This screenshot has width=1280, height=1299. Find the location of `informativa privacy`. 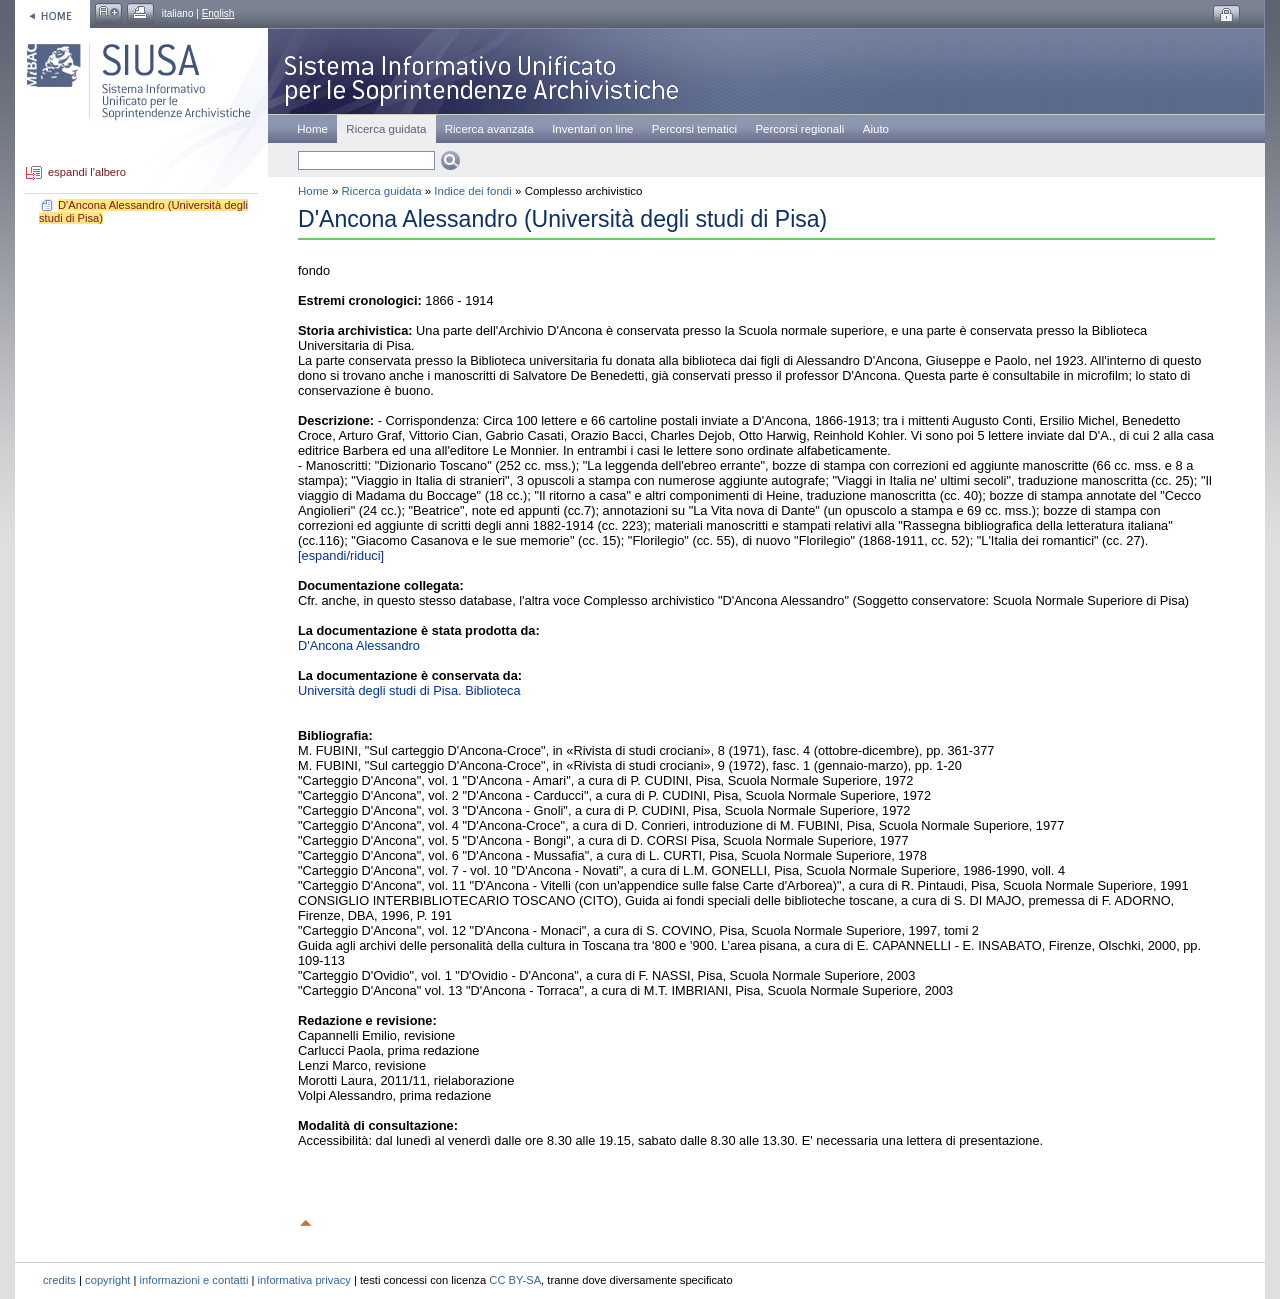

informativa privacy is located at coordinates (304, 1280).